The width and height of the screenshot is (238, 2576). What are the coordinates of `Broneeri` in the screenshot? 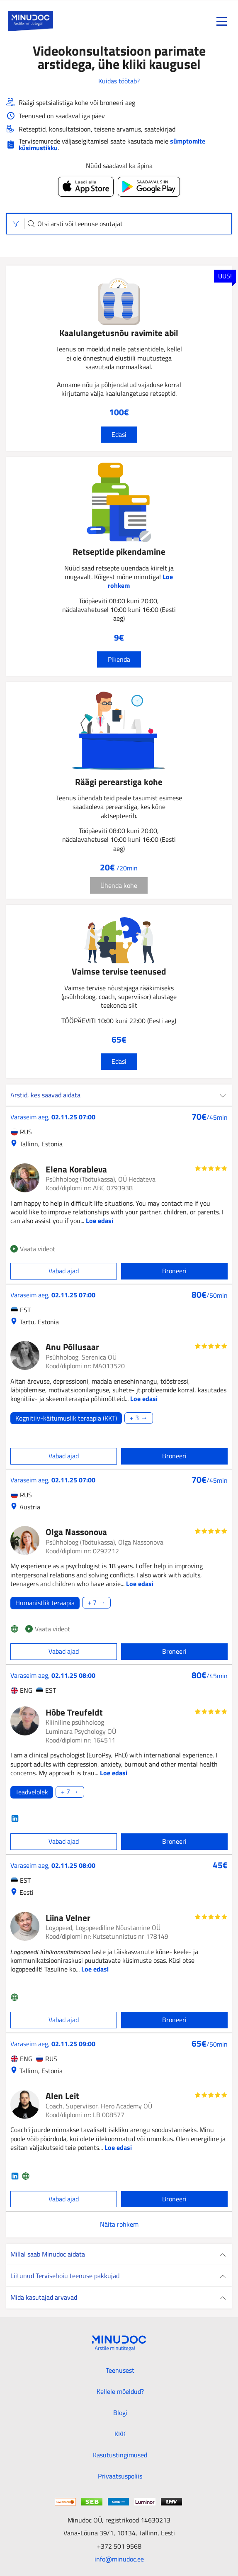 It's located at (174, 1271).